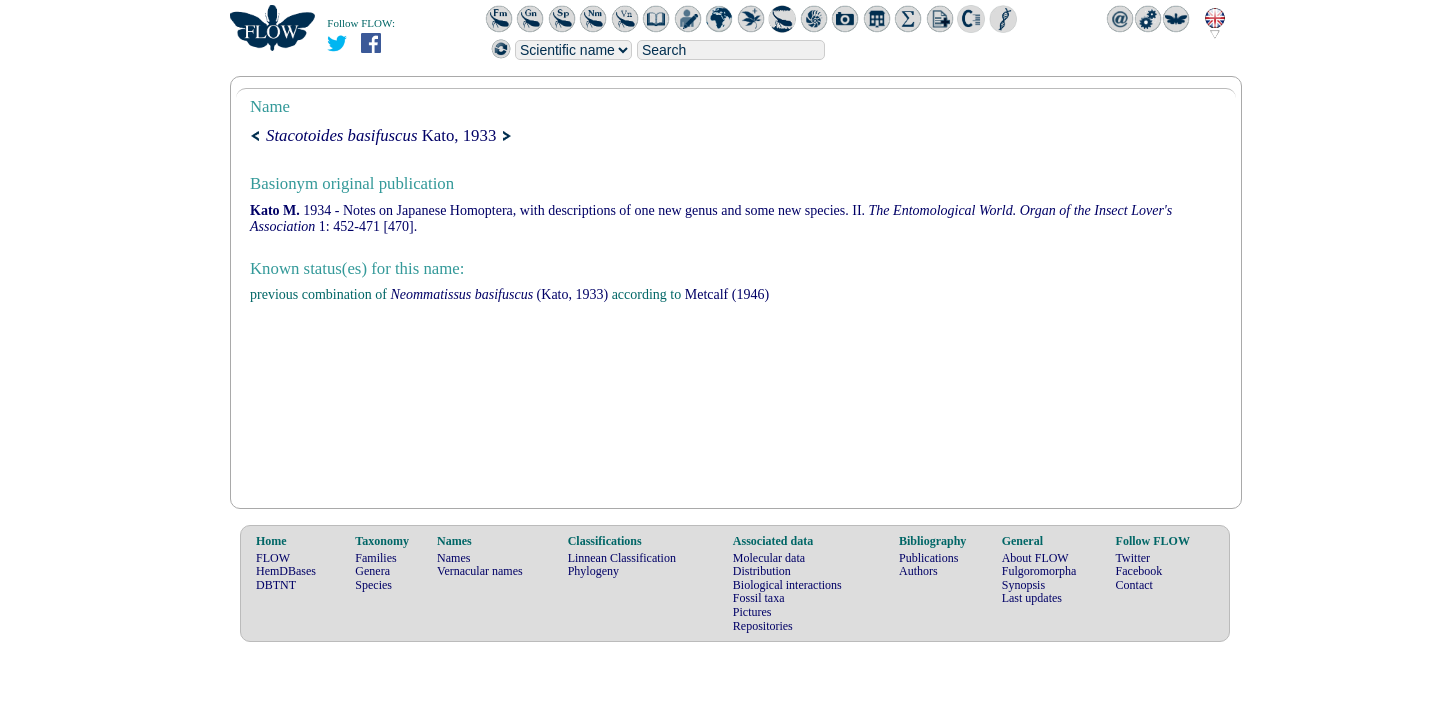 Image resolution: width=1440 pixels, height=720 pixels. Describe the element at coordinates (727, 294) in the screenshot. I see `(1946)` at that location.